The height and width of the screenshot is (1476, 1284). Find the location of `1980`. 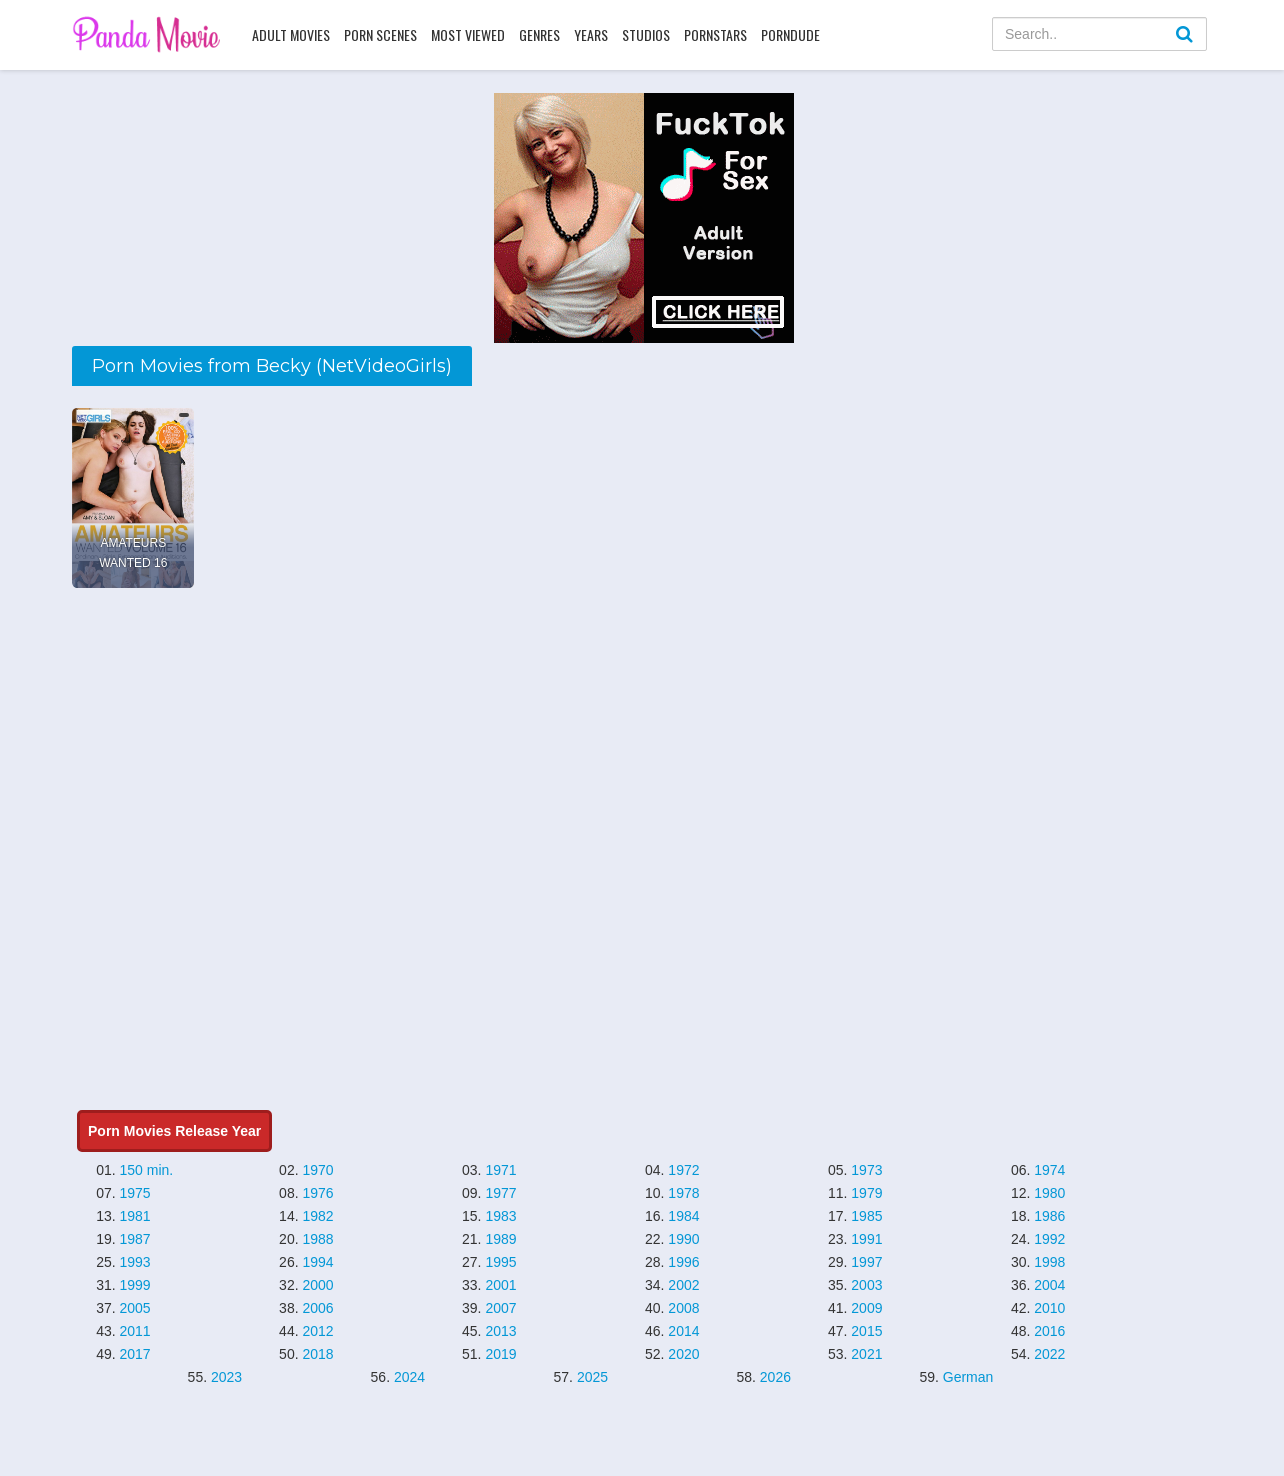

1980 is located at coordinates (1049, 1193).